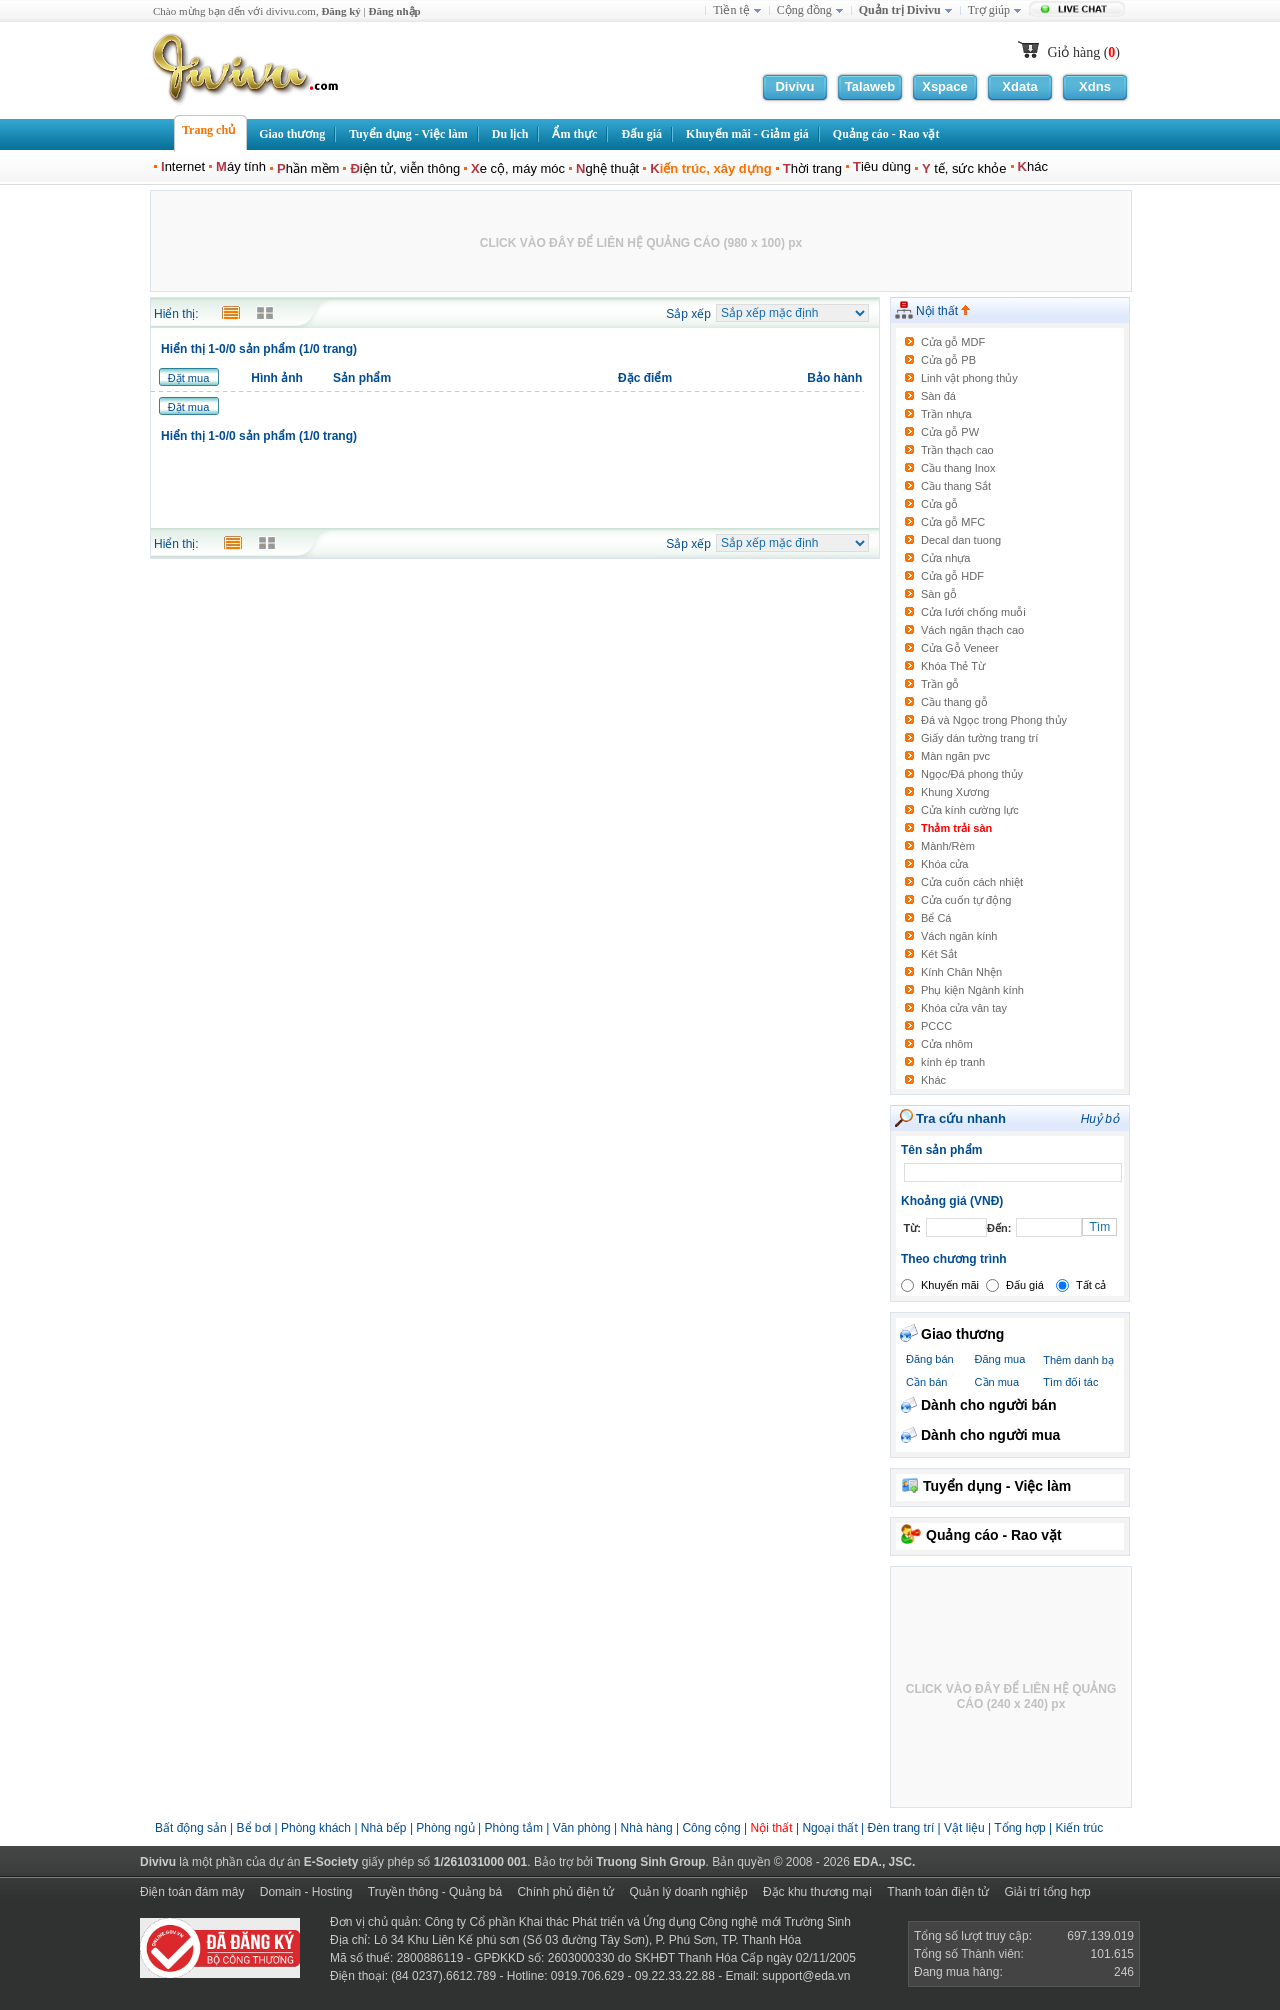 The width and height of the screenshot is (1280, 2010). What do you see at coordinates (973, 612) in the screenshot?
I see `Cửa lưới chống muỗi` at bounding box center [973, 612].